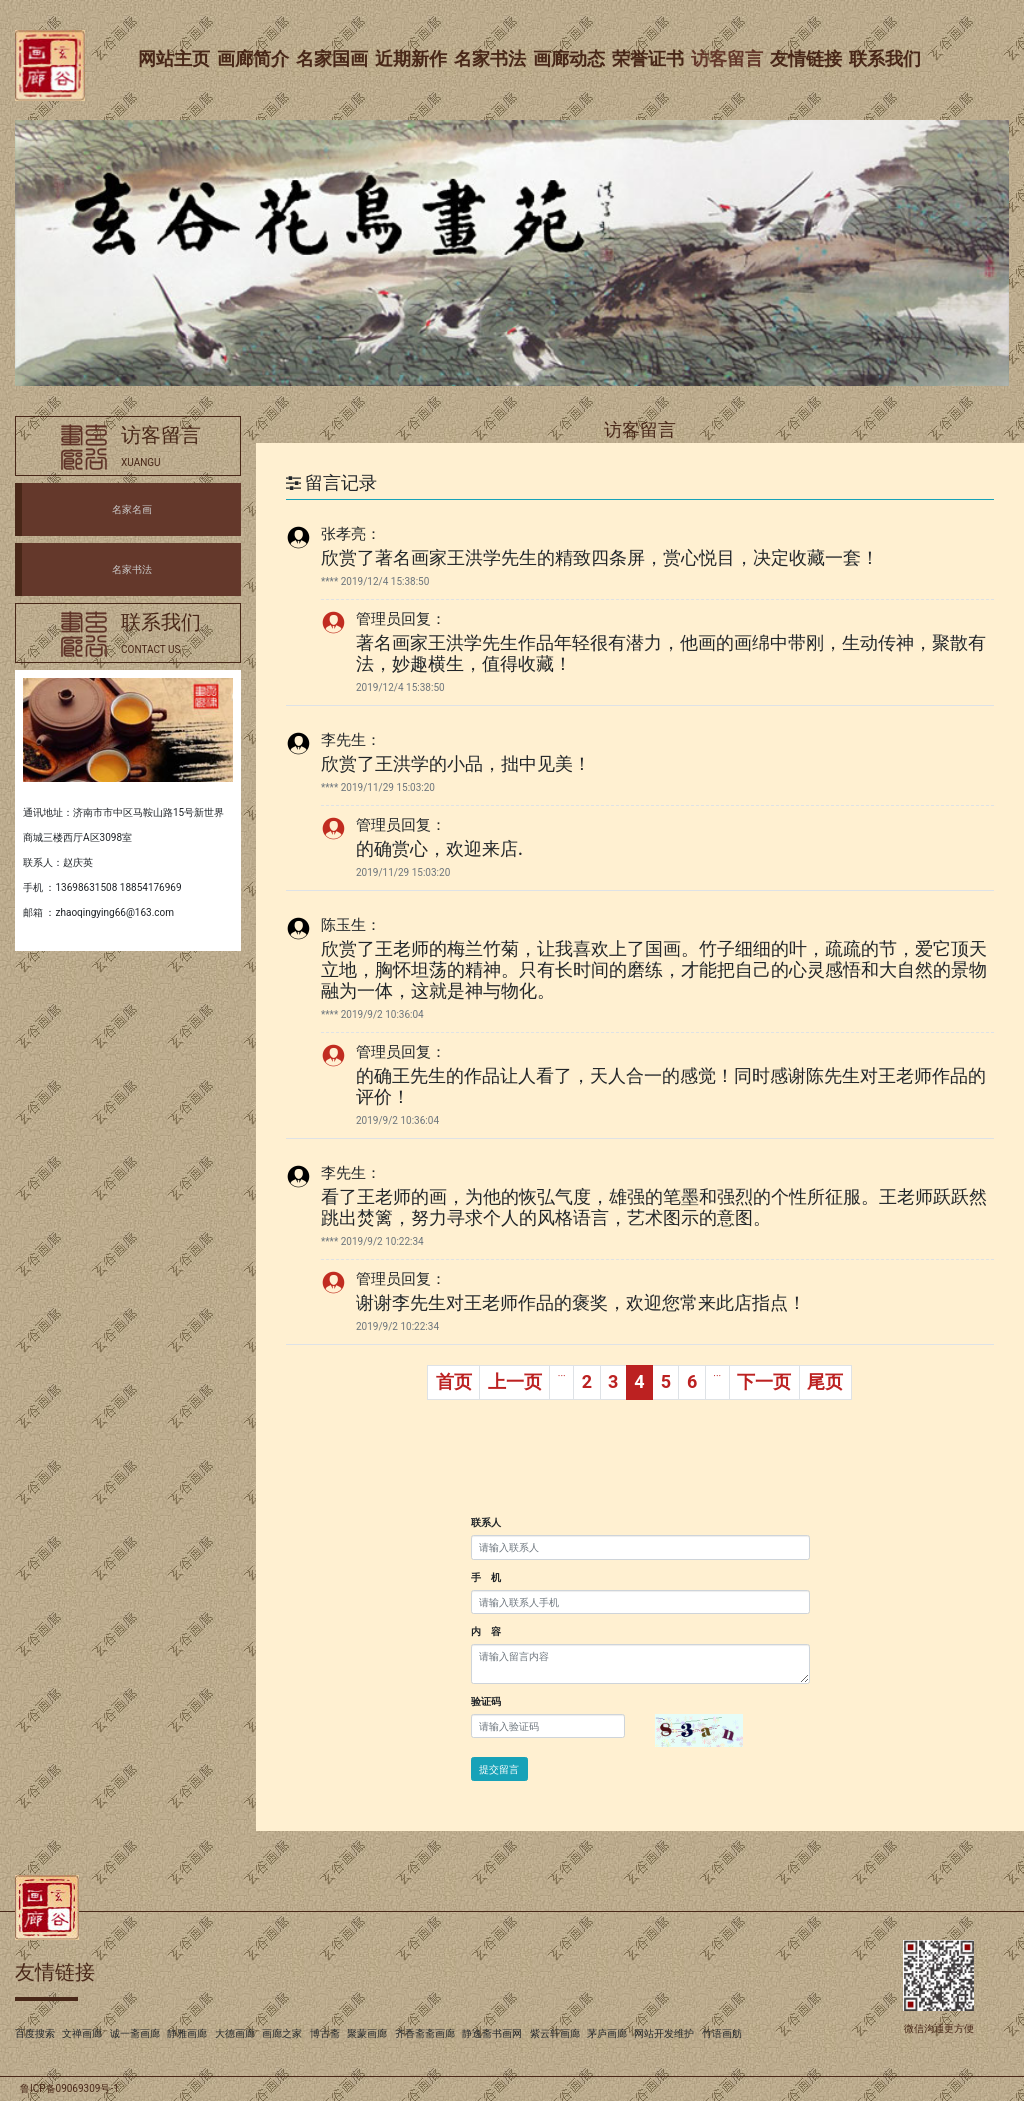  I want to click on 静雅画廊, so click(187, 2033).